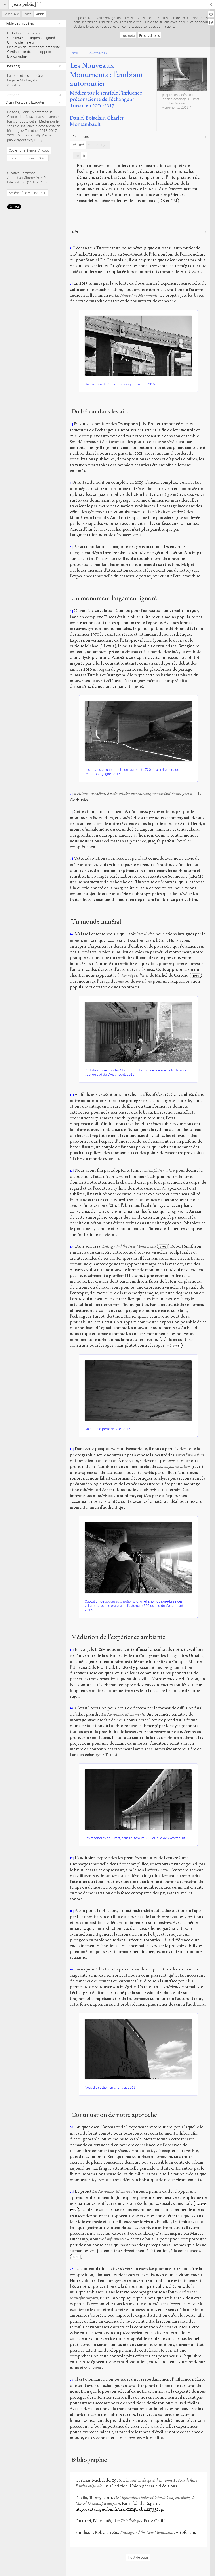  I want to click on Un monument largement ignoré, so click(31, 38).